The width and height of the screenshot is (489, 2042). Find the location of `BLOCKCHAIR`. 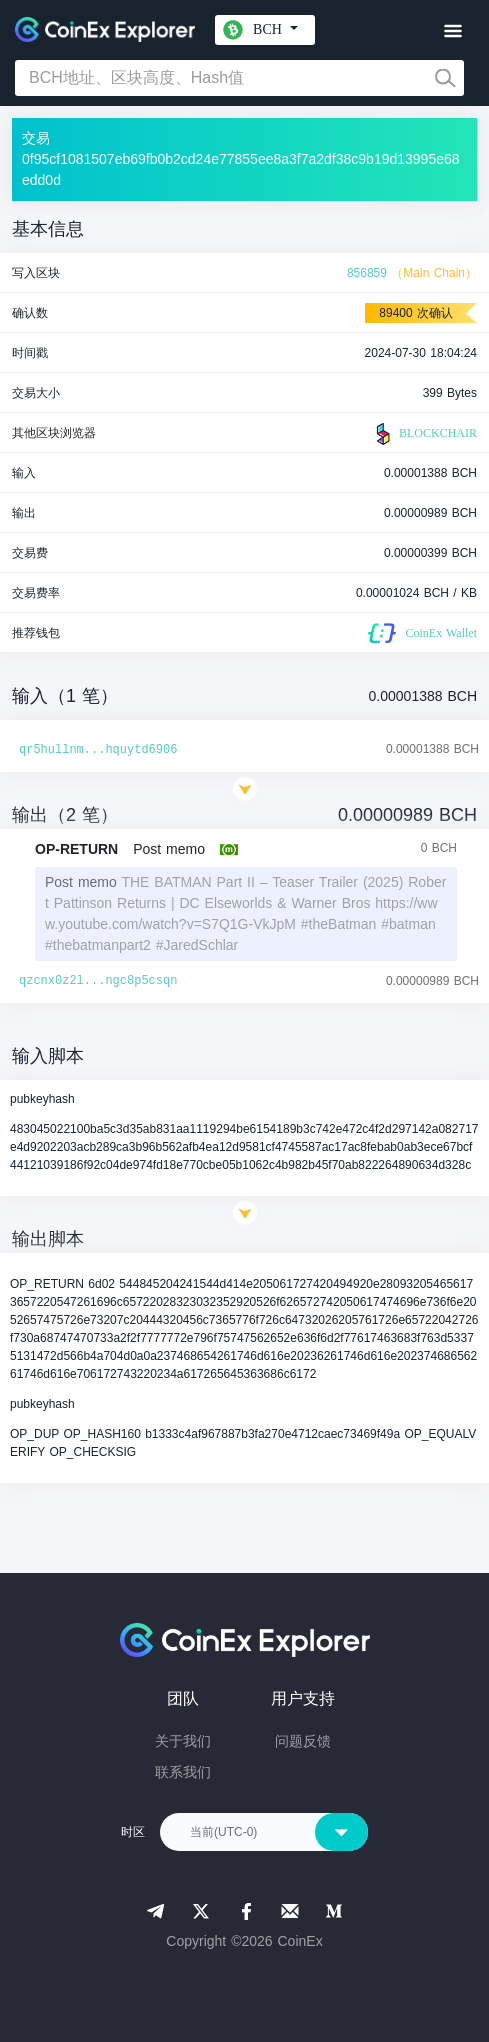

BLOCKCHAIR is located at coordinates (424, 434).